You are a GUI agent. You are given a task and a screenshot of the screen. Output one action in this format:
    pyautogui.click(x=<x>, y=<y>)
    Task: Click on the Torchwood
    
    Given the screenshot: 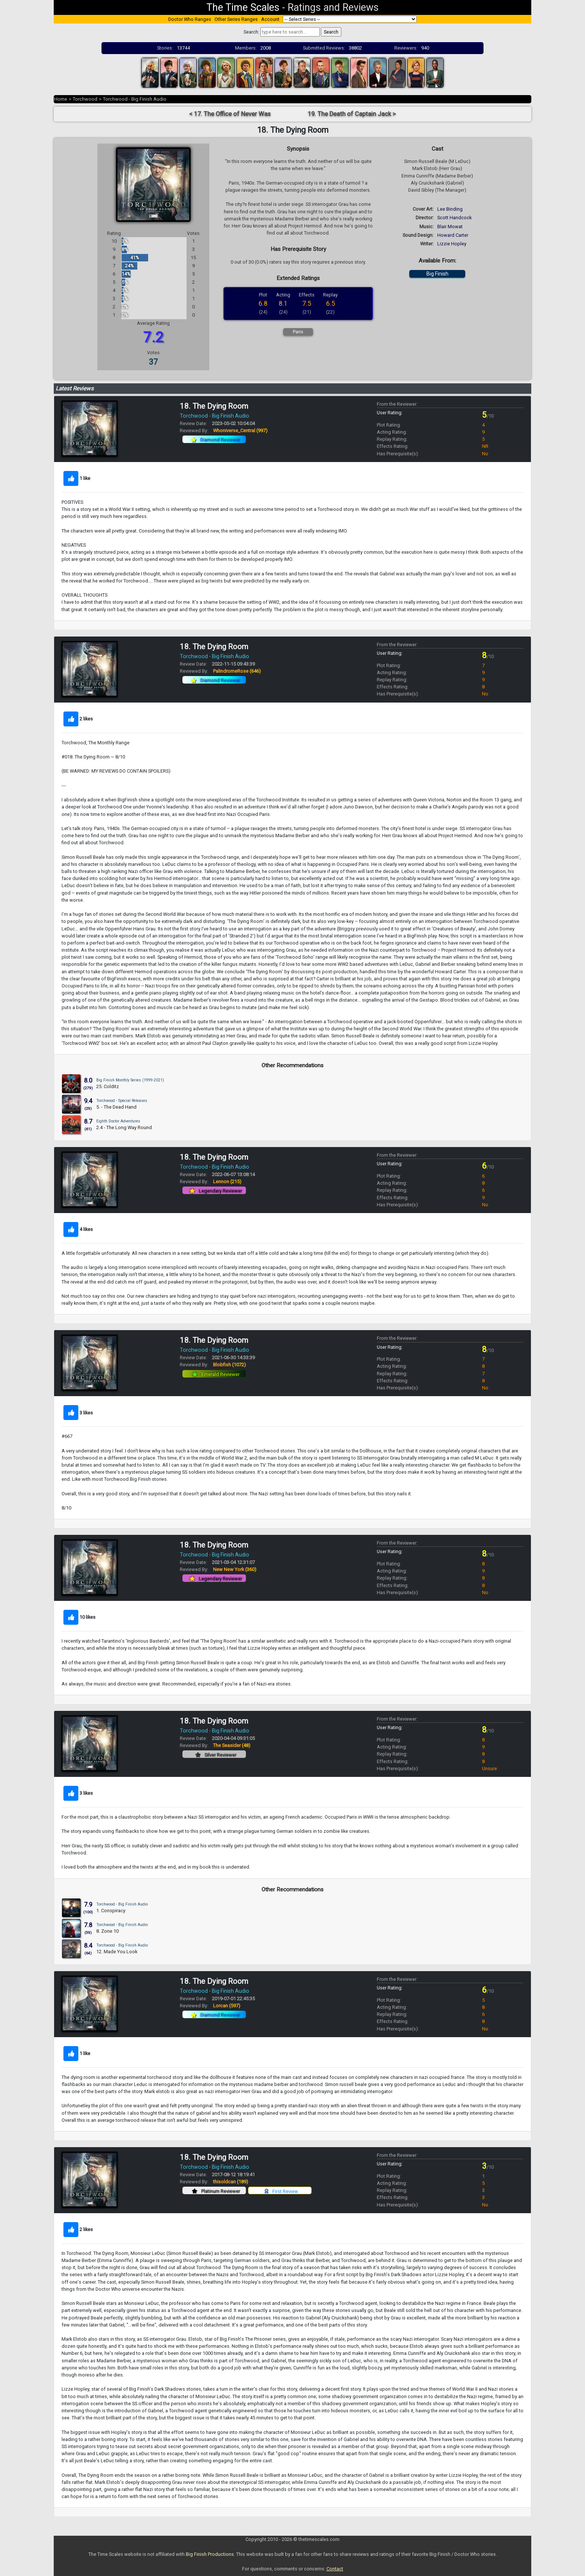 What is the action you would take?
    pyautogui.click(x=85, y=99)
    